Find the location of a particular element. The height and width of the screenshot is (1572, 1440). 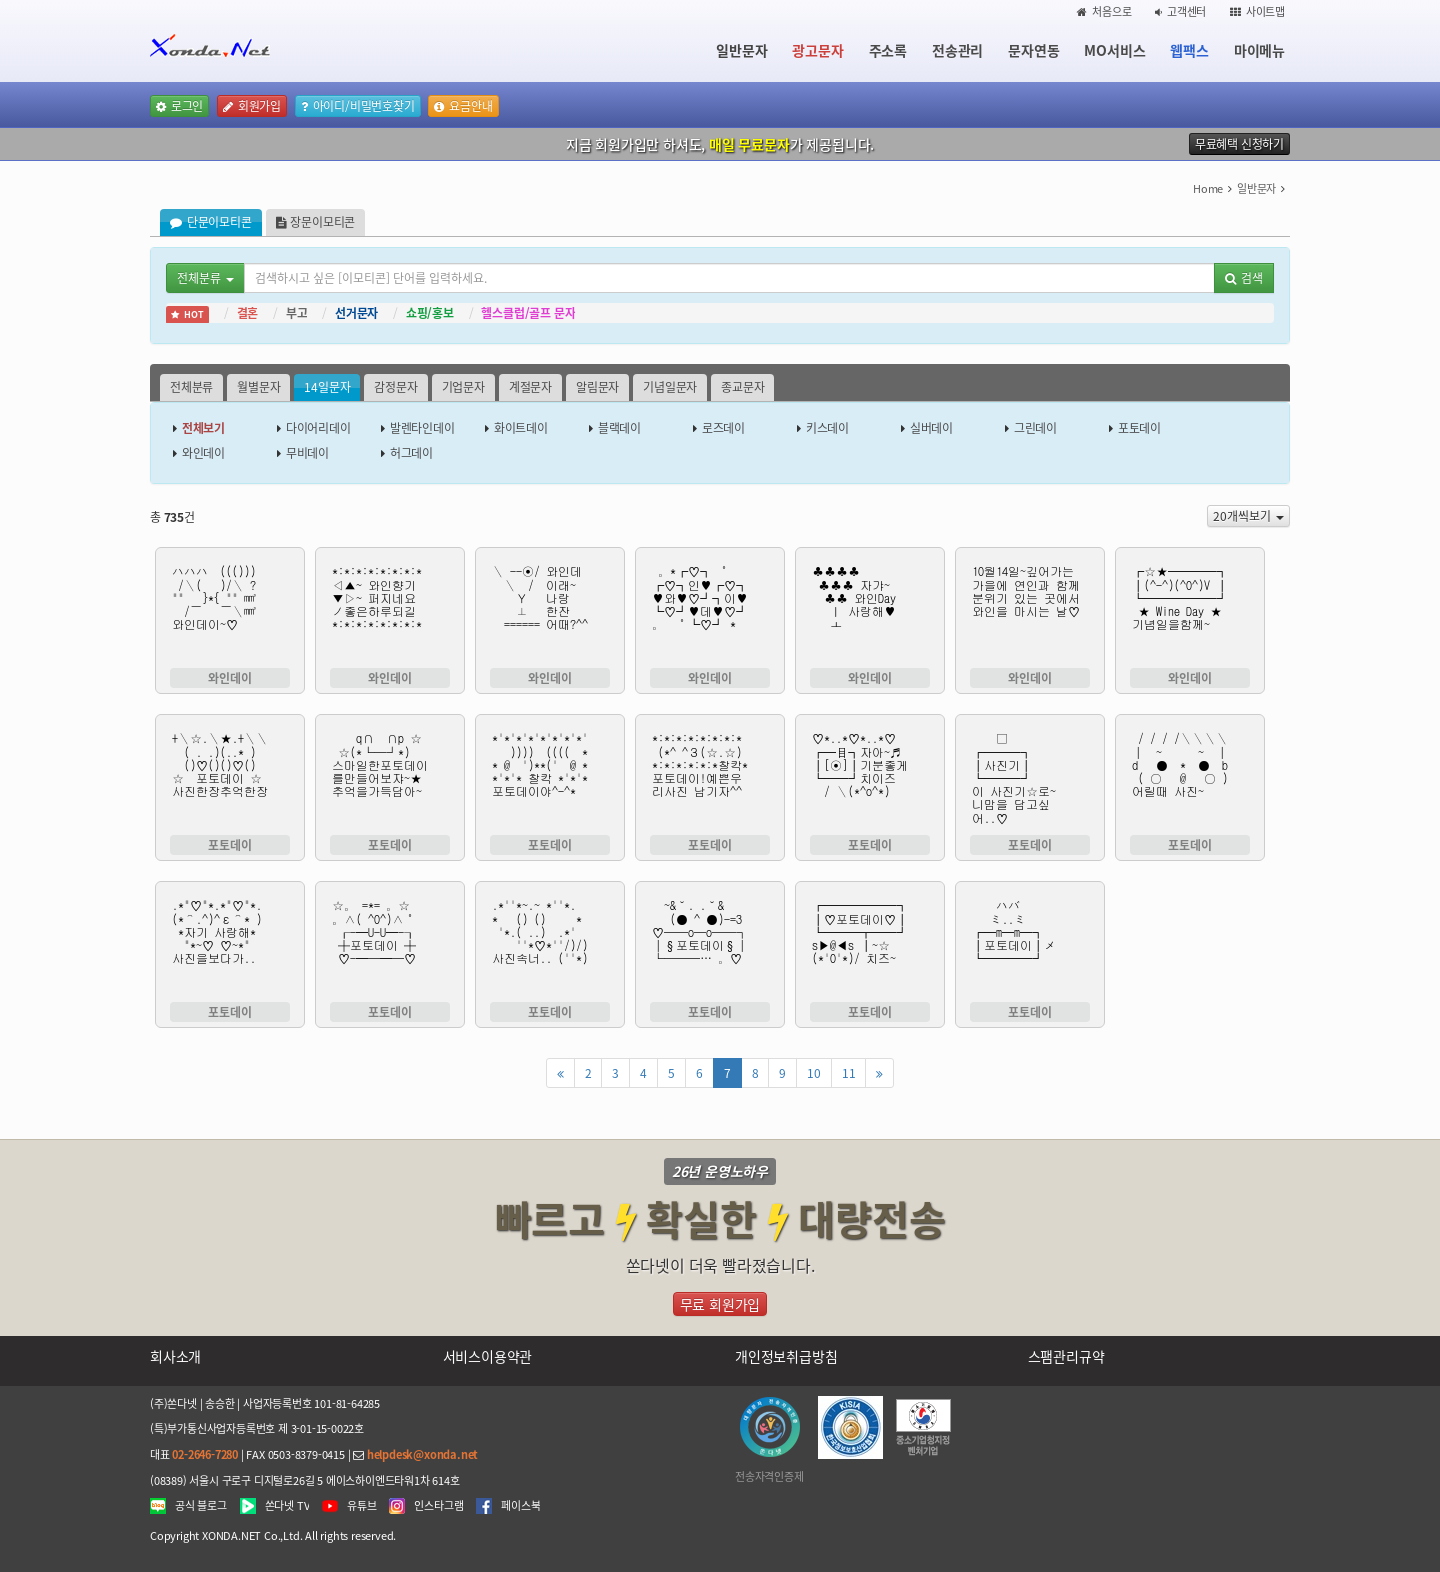

무비데이 is located at coordinates (307, 453).